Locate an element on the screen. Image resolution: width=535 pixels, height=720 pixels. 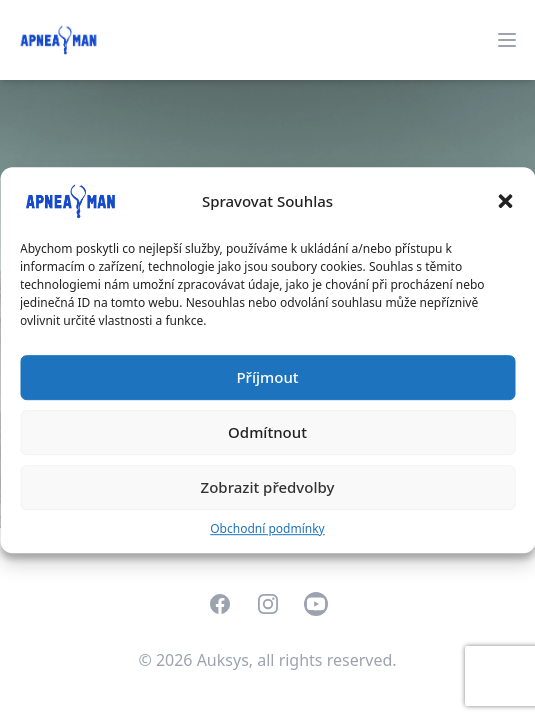
Obchodní podmínky is located at coordinates (267, 528).